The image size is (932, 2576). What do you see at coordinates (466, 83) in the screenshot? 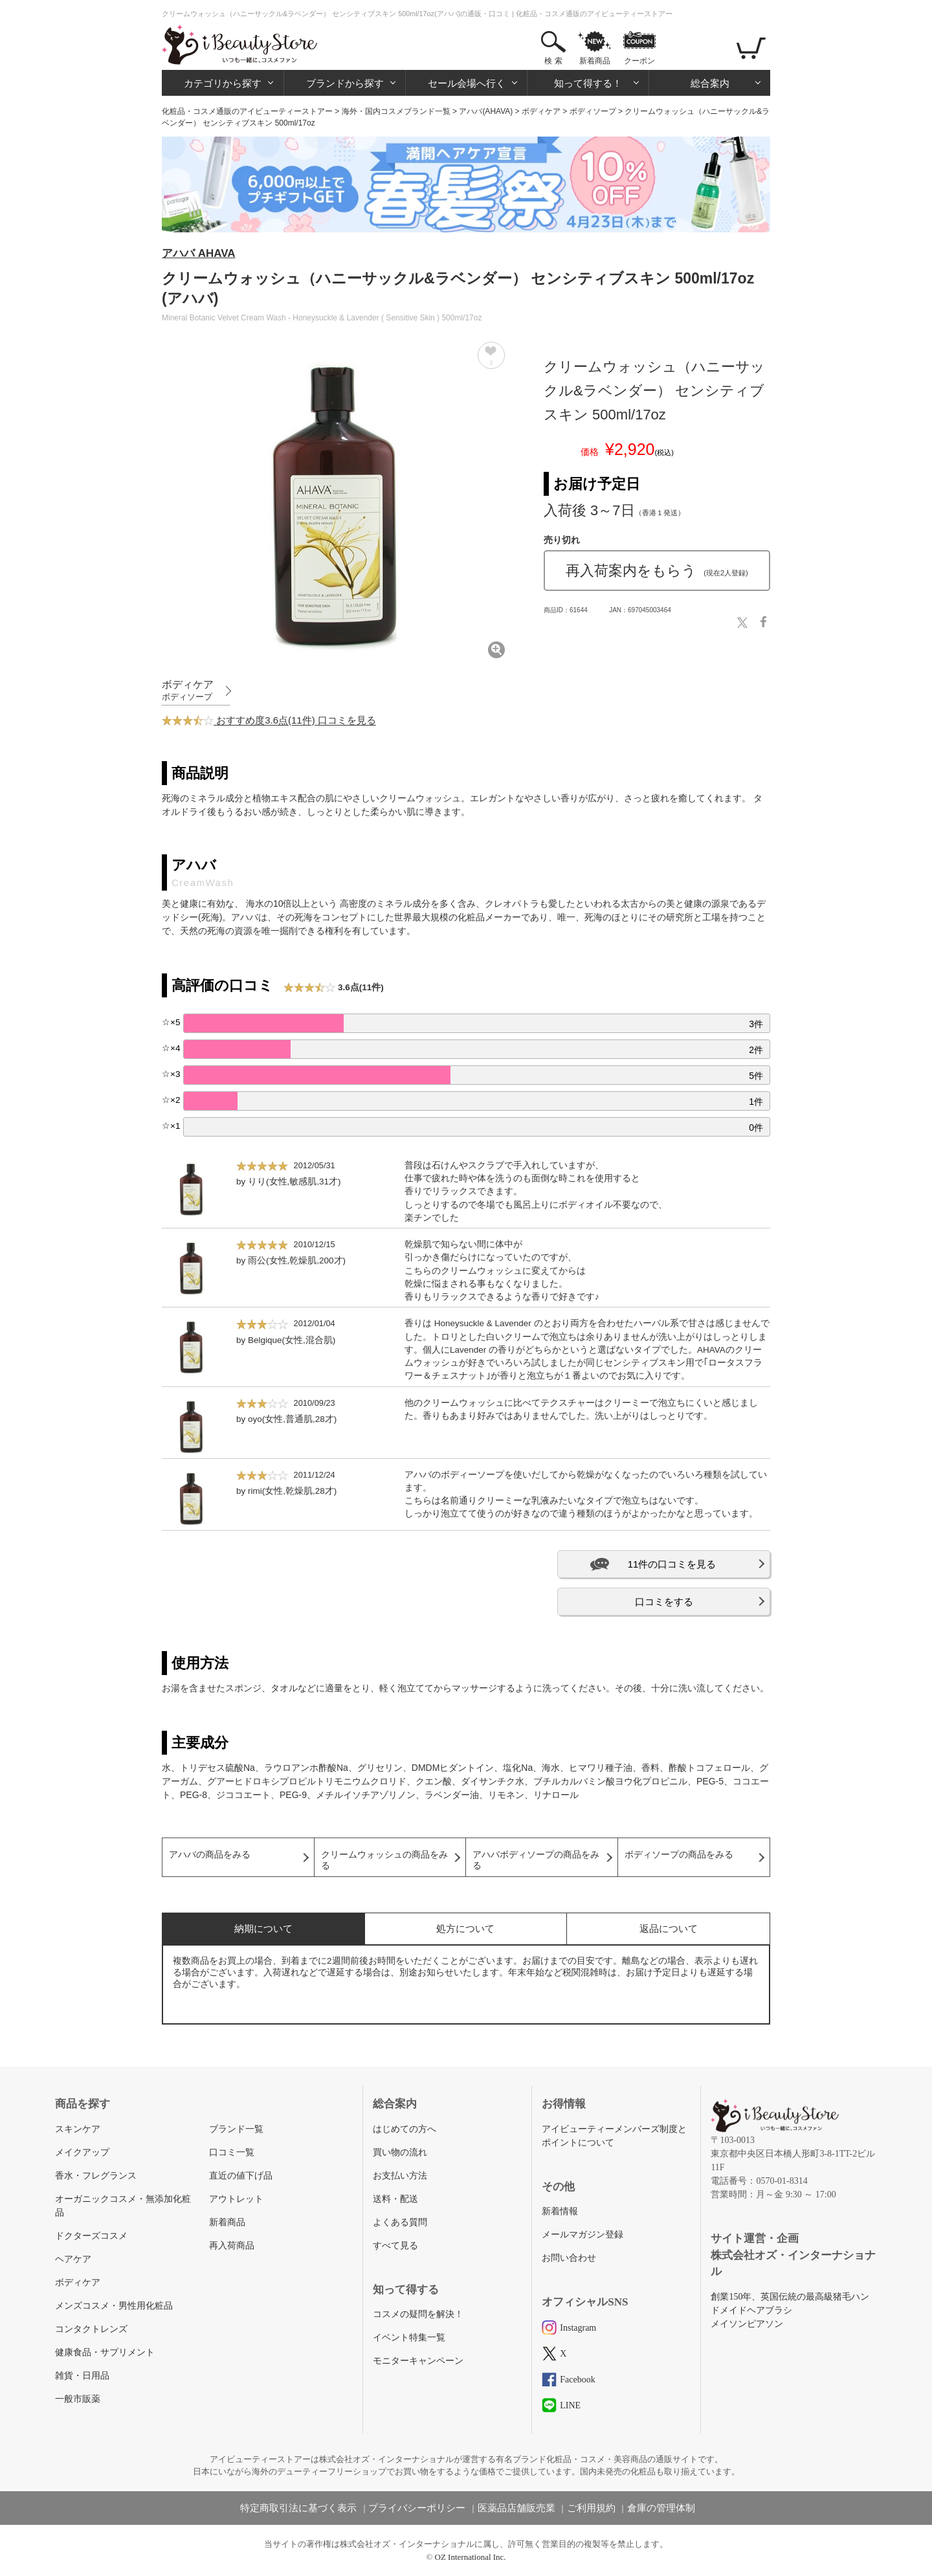
I see `セール会場へ行く` at bounding box center [466, 83].